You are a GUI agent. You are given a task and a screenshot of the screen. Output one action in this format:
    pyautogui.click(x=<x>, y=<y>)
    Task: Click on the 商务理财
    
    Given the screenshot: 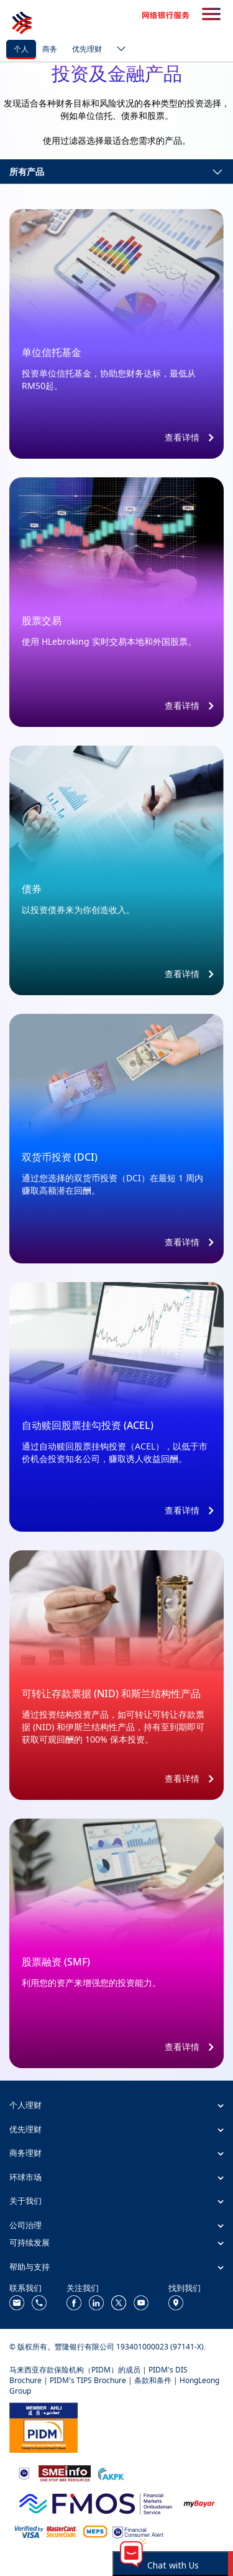 What is the action you would take?
    pyautogui.click(x=25, y=2152)
    